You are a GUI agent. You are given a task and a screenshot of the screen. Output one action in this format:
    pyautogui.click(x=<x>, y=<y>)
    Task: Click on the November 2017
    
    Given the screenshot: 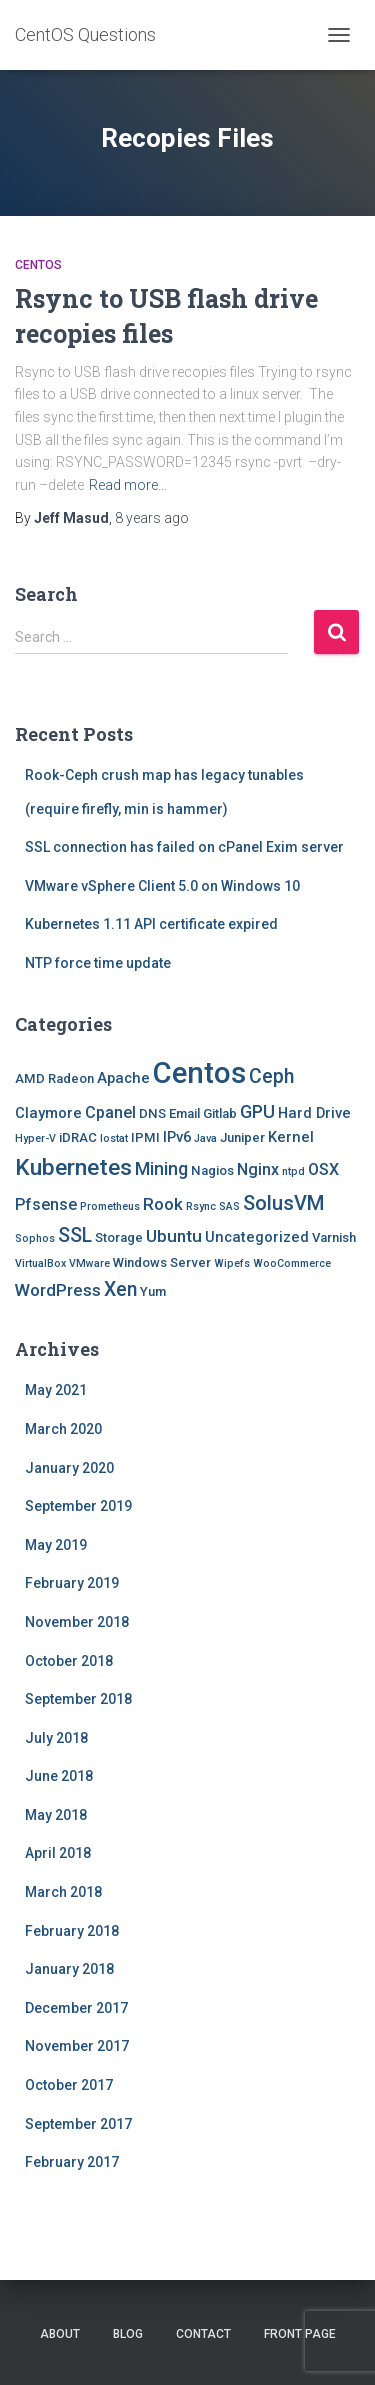 What is the action you would take?
    pyautogui.click(x=77, y=2046)
    